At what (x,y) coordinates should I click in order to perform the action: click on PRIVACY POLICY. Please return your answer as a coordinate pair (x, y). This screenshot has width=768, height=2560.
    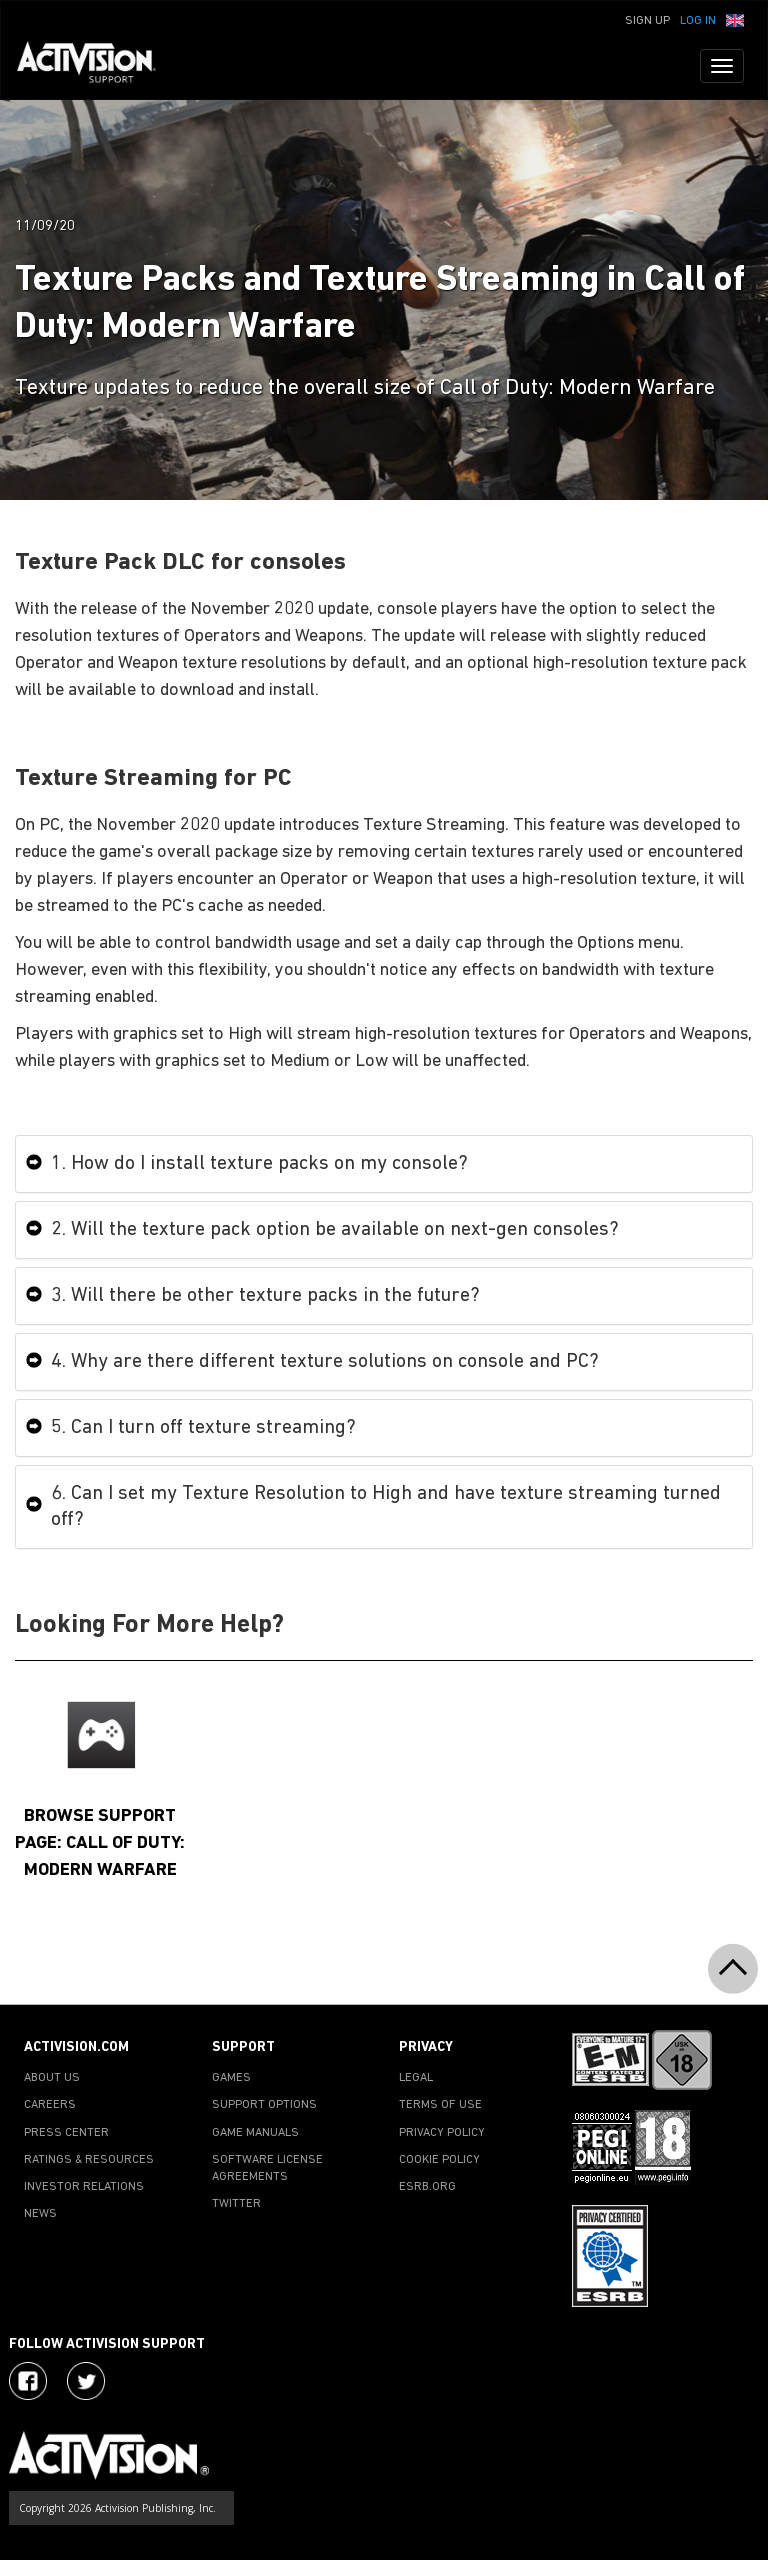
    Looking at the image, I should click on (442, 2133).